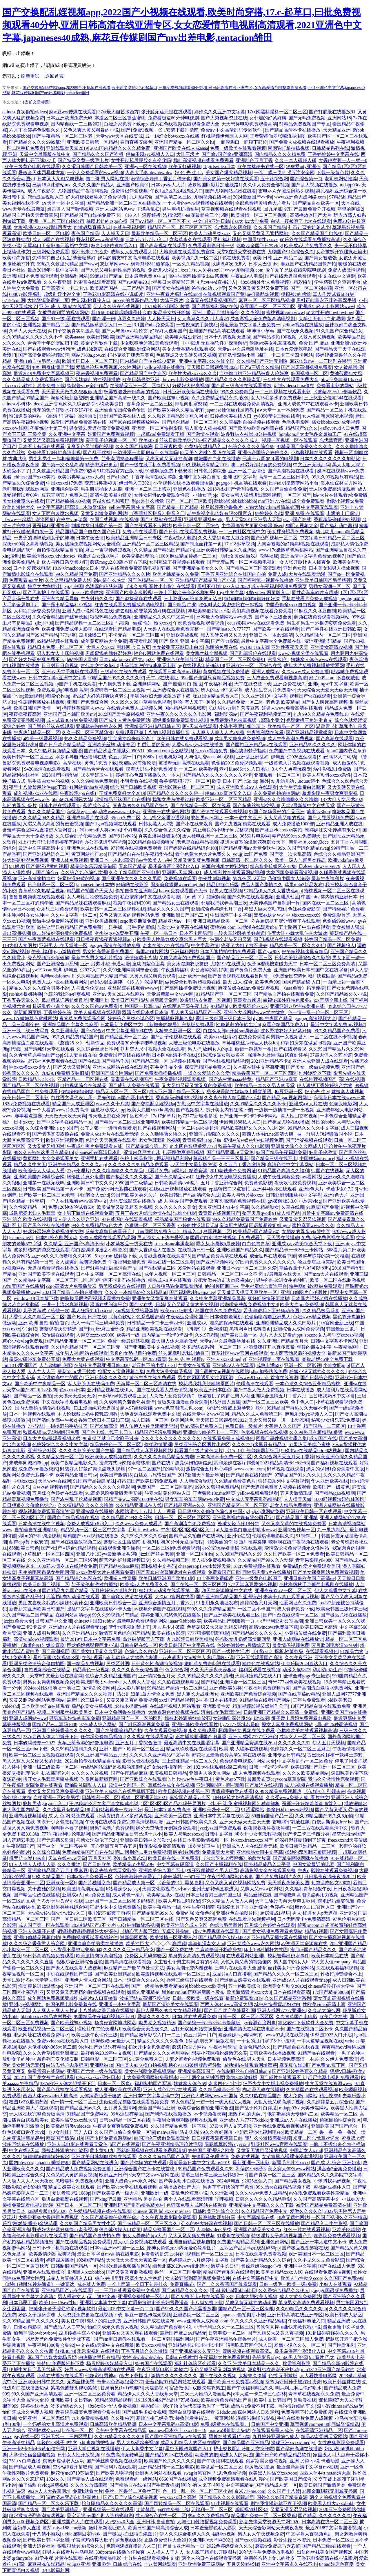 The width and height of the screenshot is (371, 2576). I want to click on 精品国产亚洲aⅴ麻豆, so click(276, 1079).